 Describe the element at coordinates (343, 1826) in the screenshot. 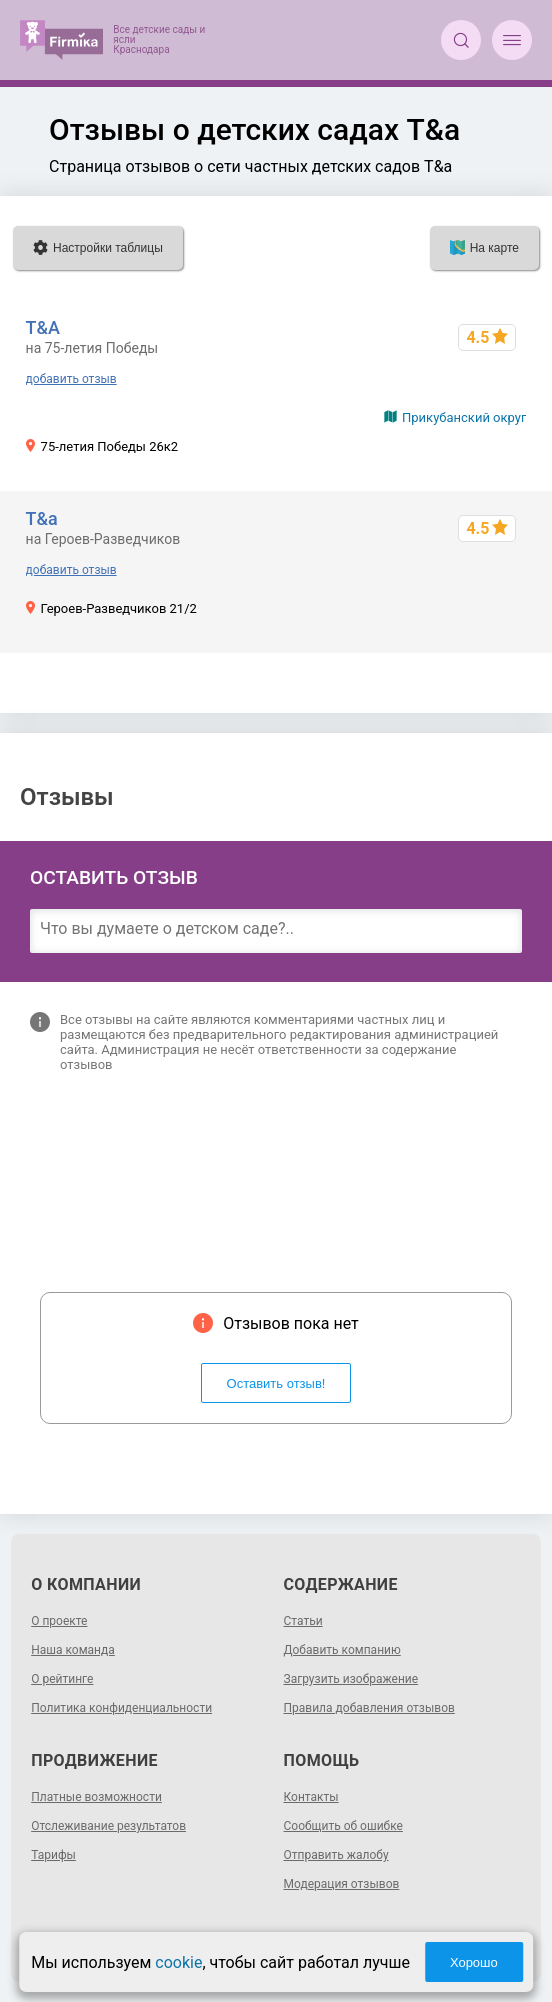

I see `Сообщить об ошибке` at that location.